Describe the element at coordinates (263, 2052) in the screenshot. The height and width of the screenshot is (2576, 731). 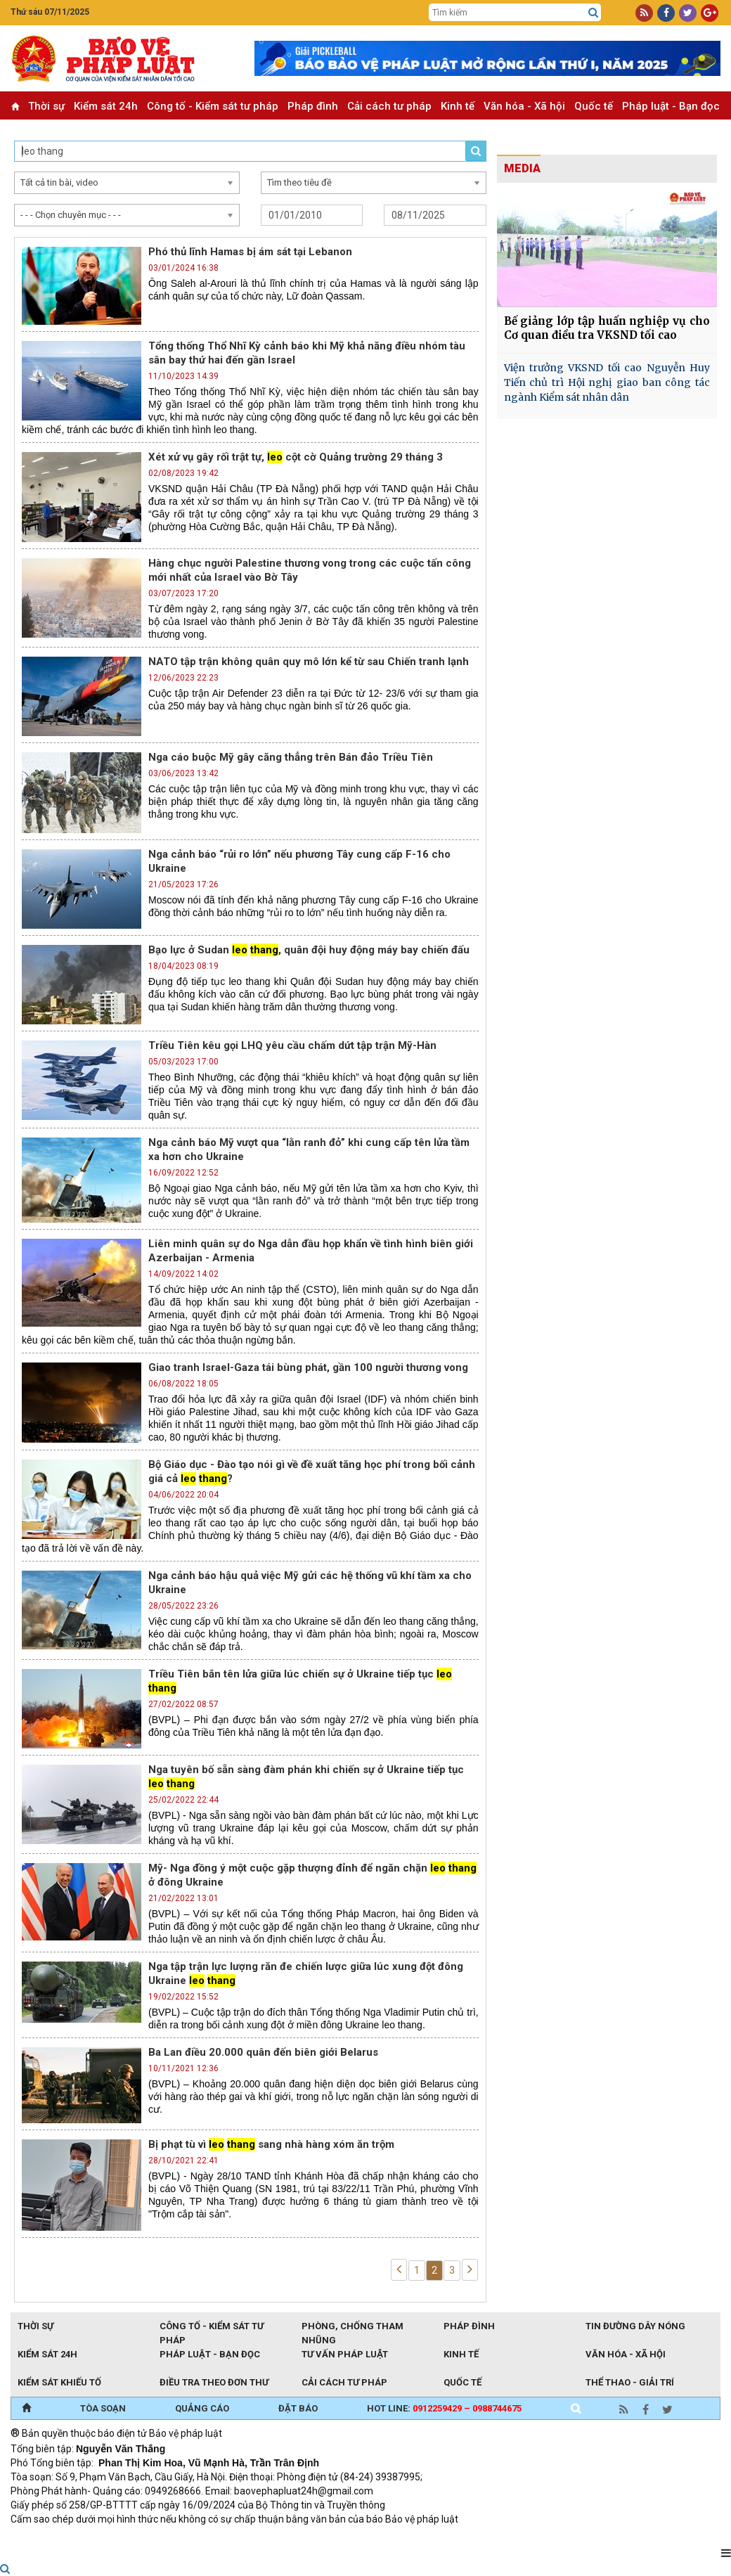
I see `Ba Lan điều 20.000 quân đến biên giới Belarus` at that location.